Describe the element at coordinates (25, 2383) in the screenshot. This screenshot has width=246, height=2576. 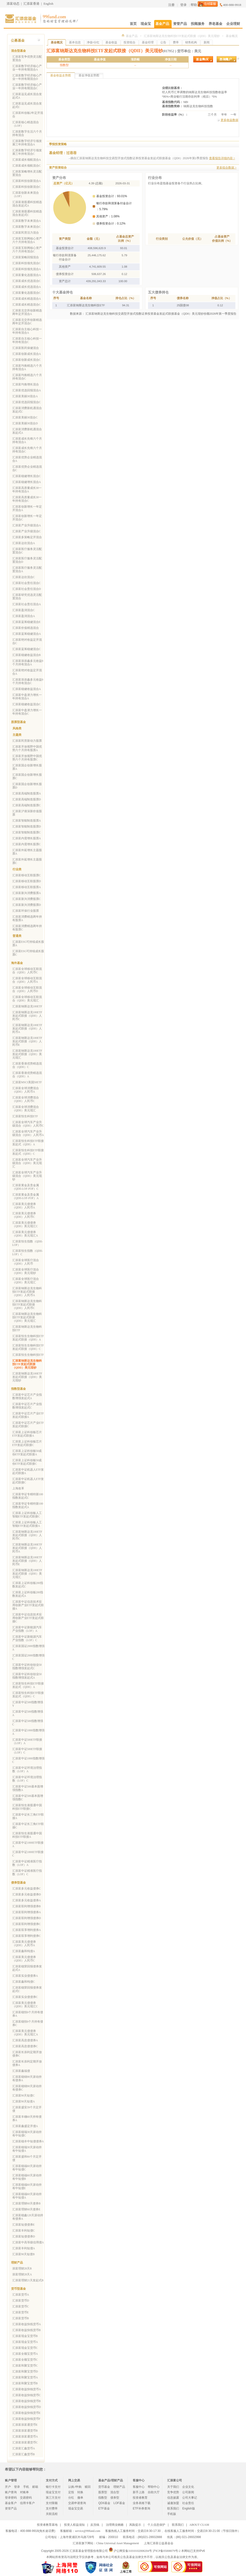
I see `汇添富和聚宝货币B` at that location.